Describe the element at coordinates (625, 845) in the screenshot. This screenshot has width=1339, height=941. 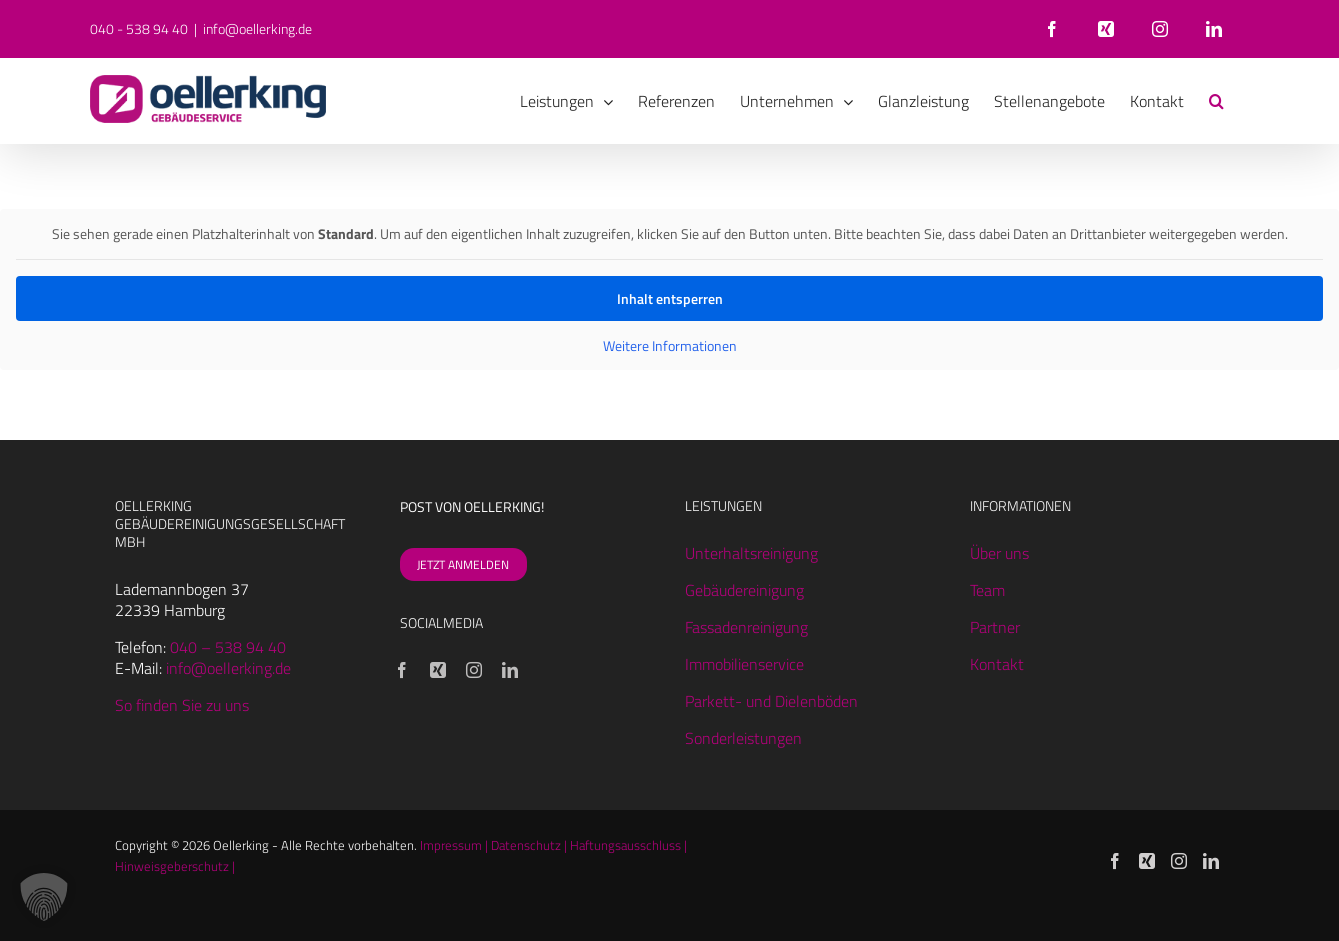
I see `Haftungsausschluss` at that location.